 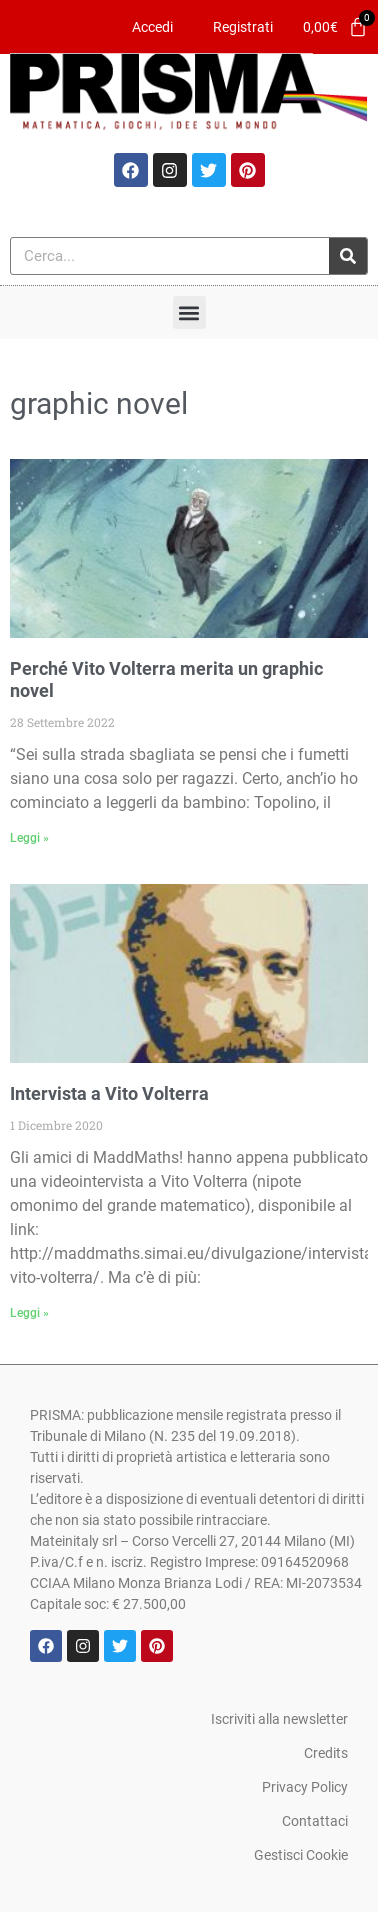 I want to click on Leggi » [Leggi tutto Perché Vito Volterra merita un graphic novel], so click(x=29, y=838).